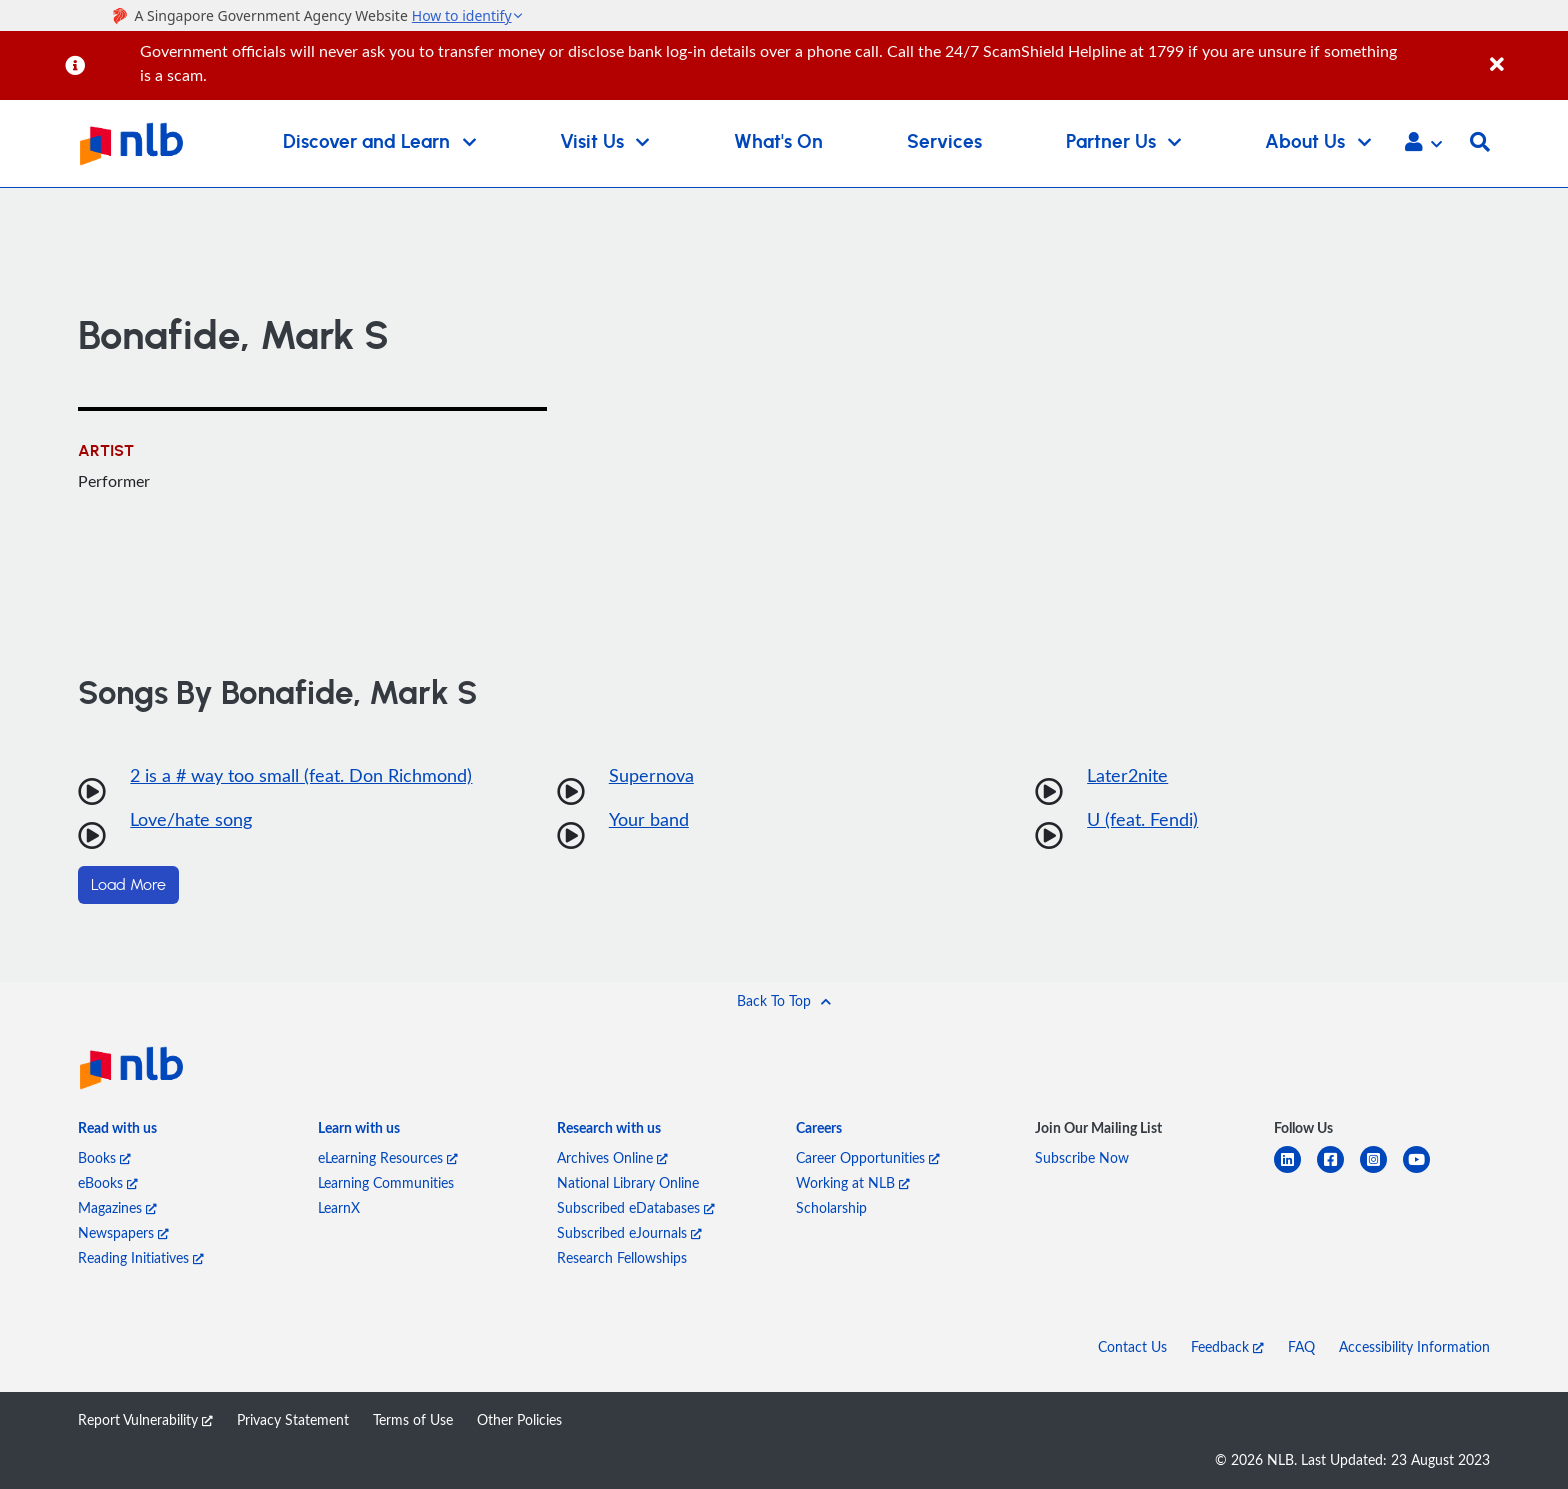  What do you see at coordinates (944, 142) in the screenshot?
I see `Services` at bounding box center [944, 142].